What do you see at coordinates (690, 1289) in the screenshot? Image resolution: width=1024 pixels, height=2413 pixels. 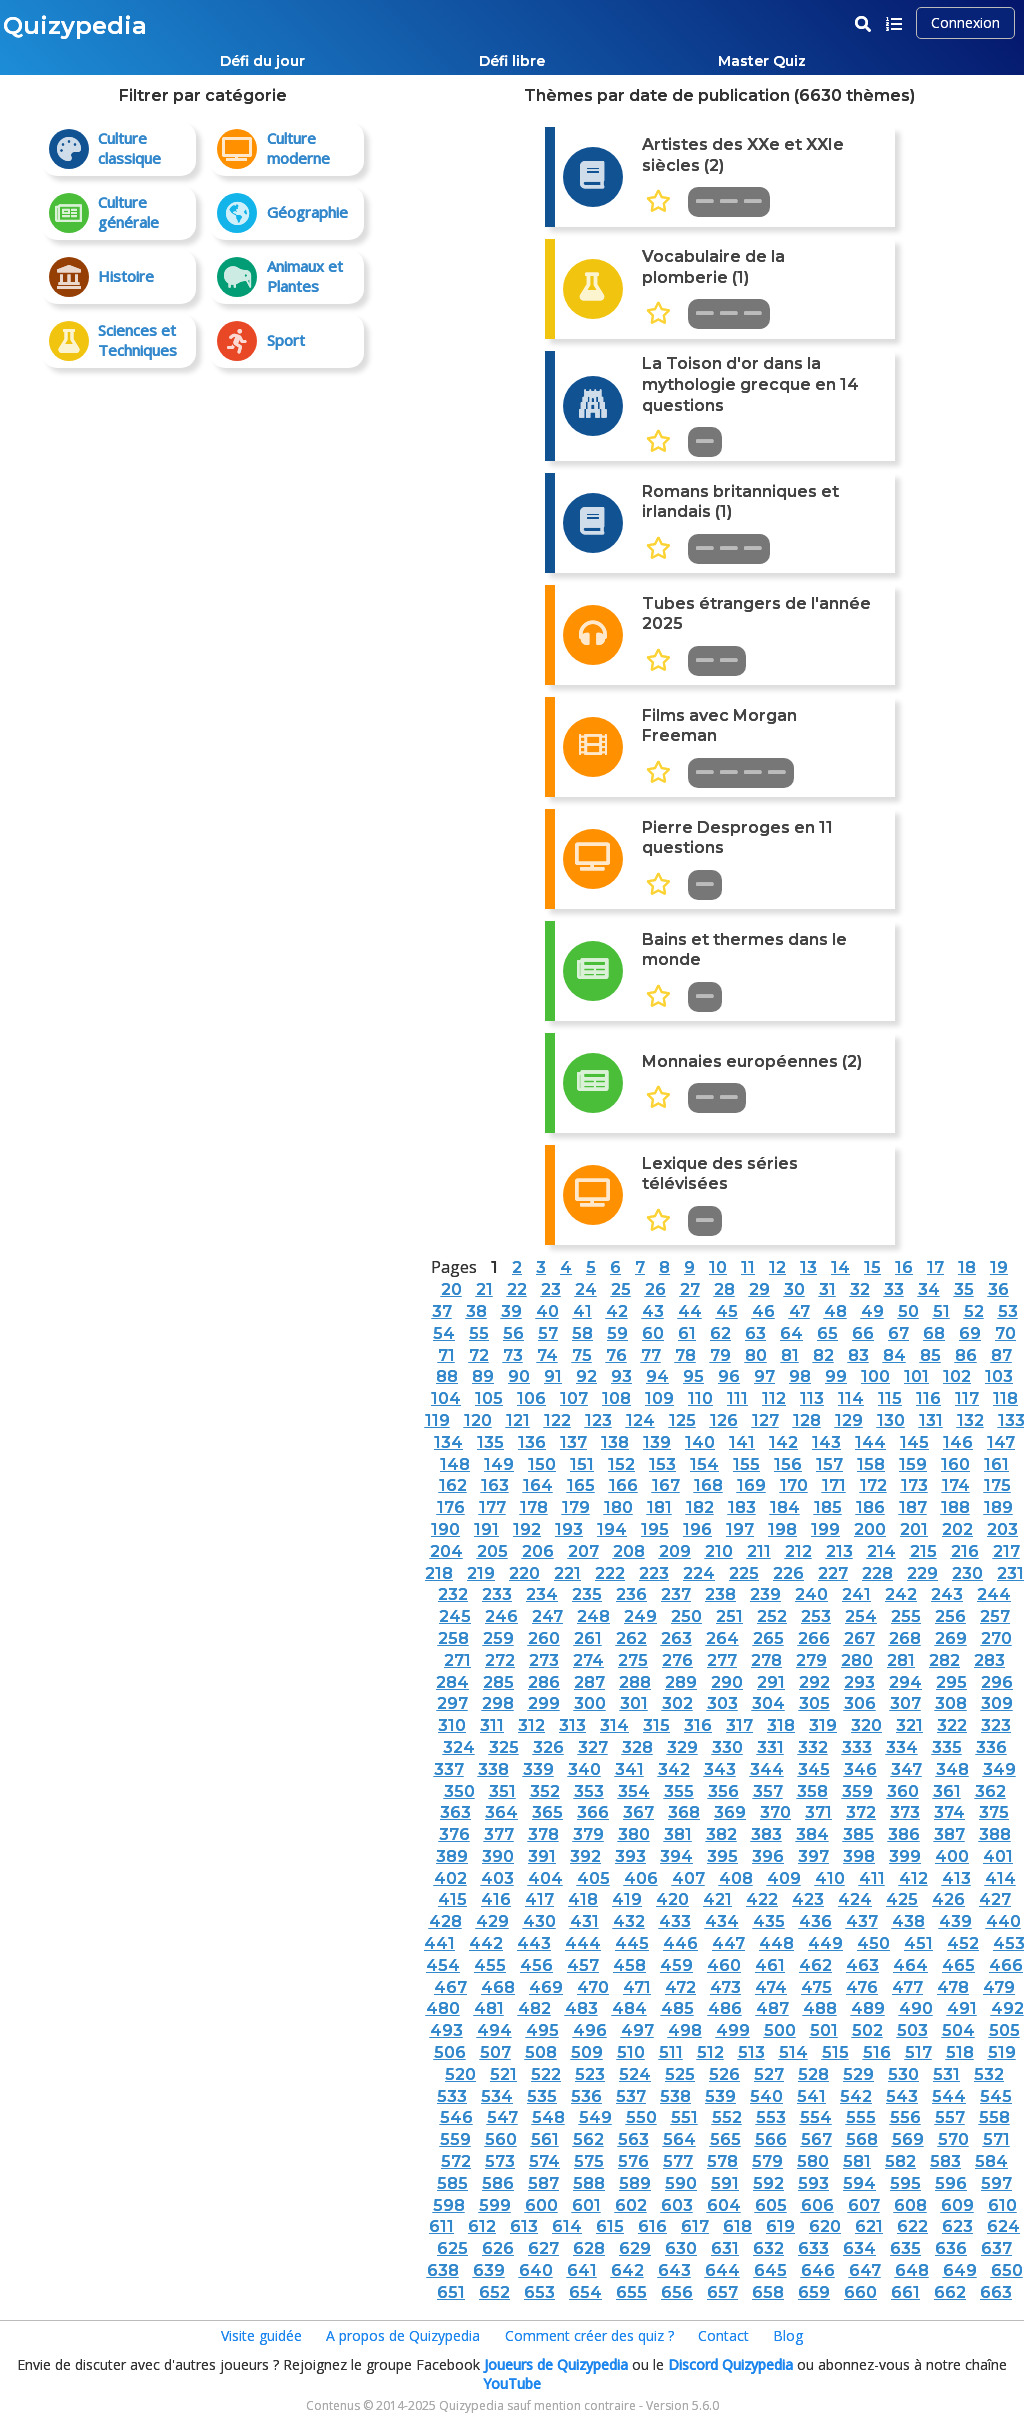 I see `27` at bounding box center [690, 1289].